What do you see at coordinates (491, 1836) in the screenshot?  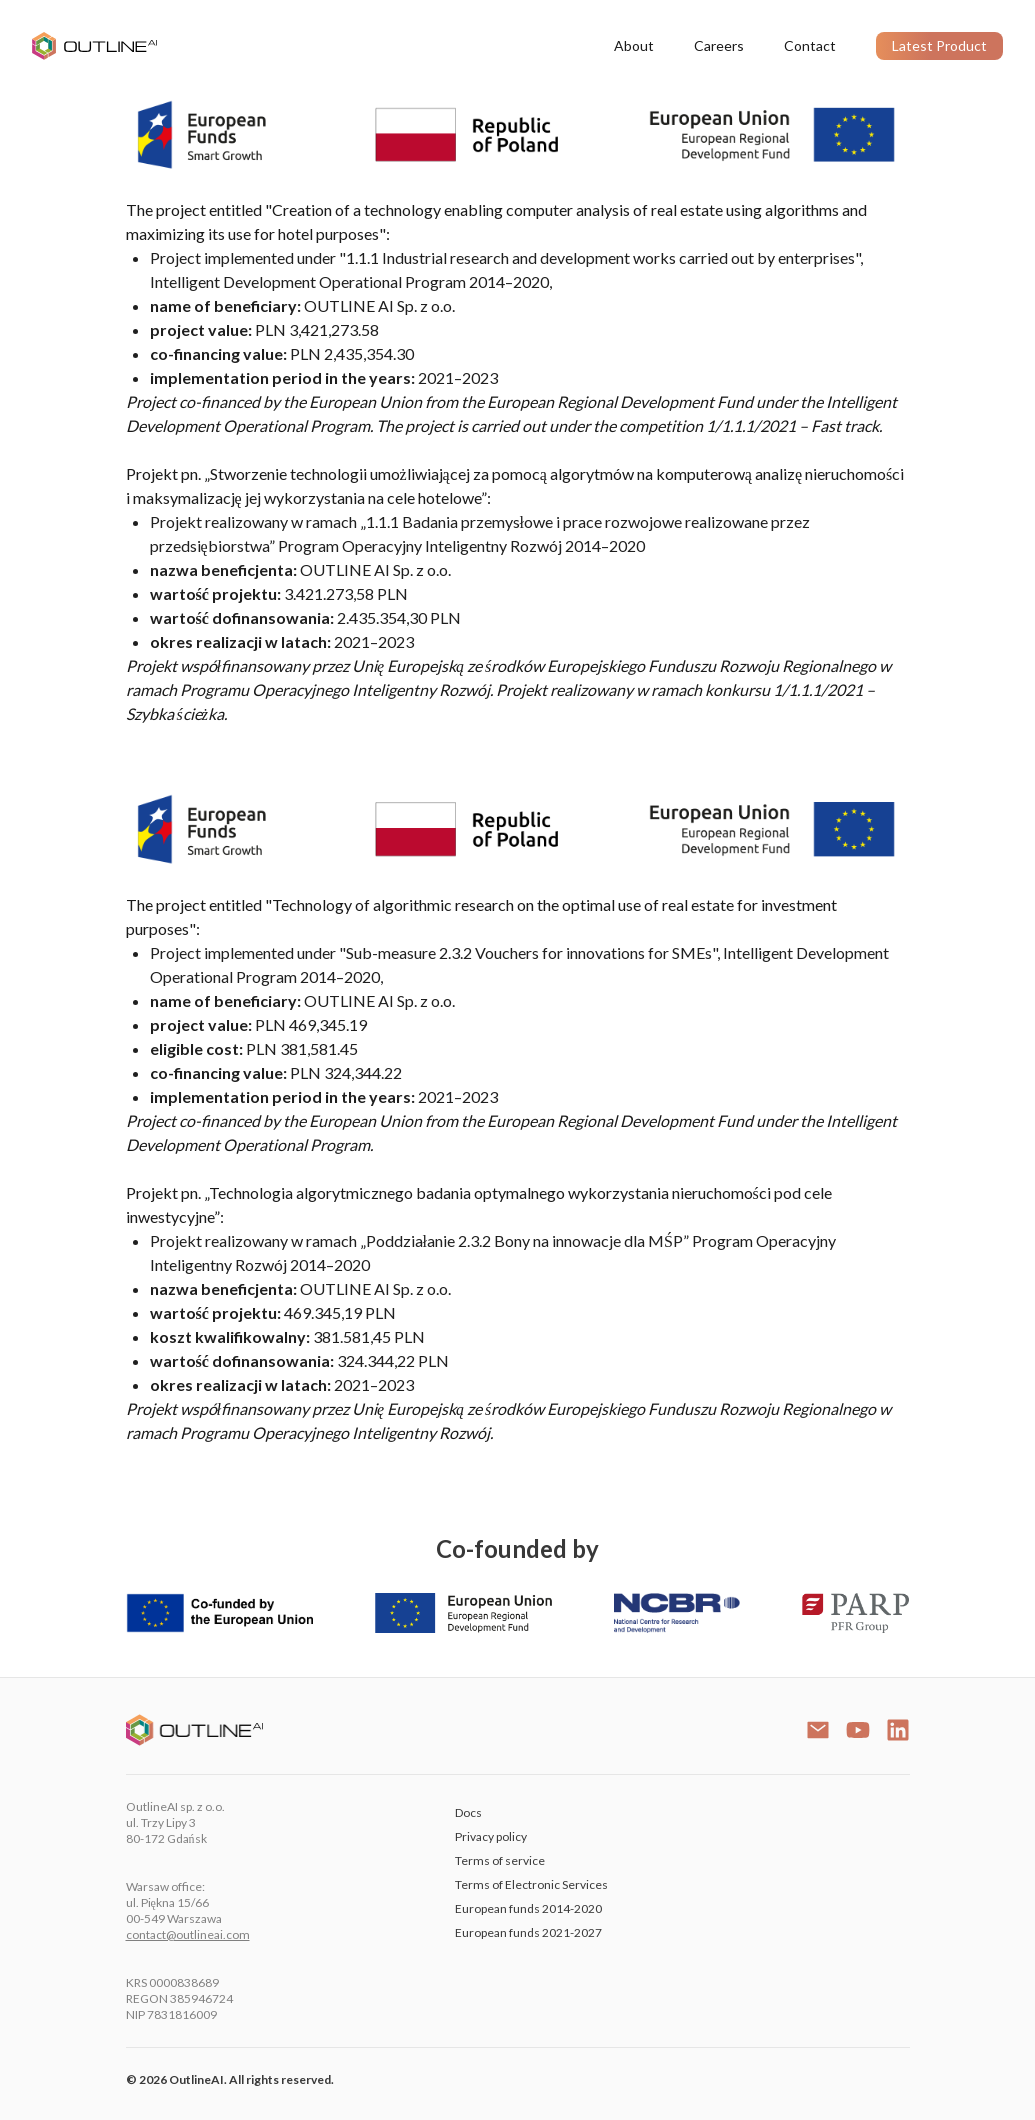 I see `Privacy policy` at bounding box center [491, 1836].